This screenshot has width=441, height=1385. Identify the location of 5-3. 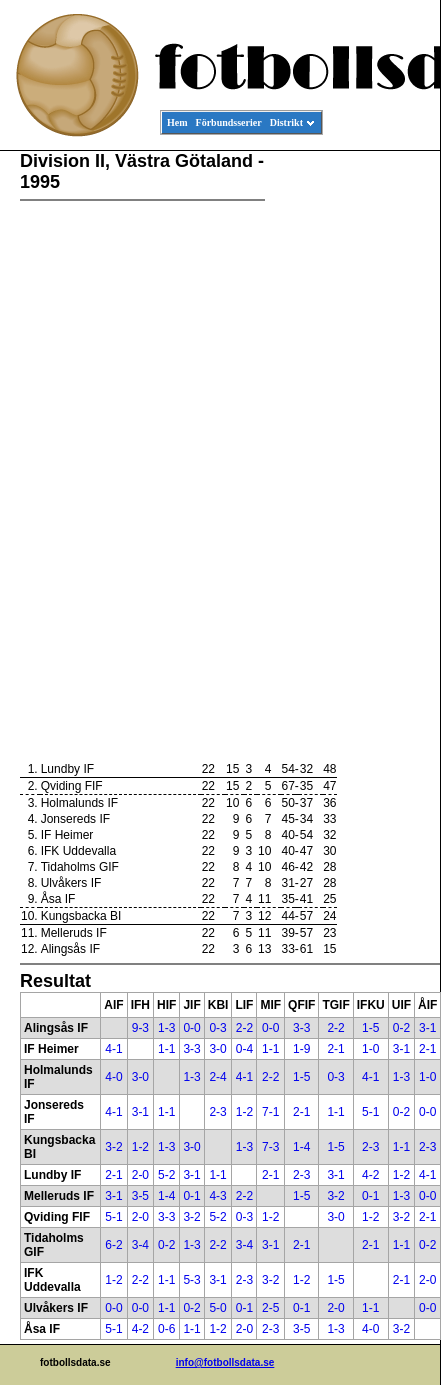
(191, 1280).